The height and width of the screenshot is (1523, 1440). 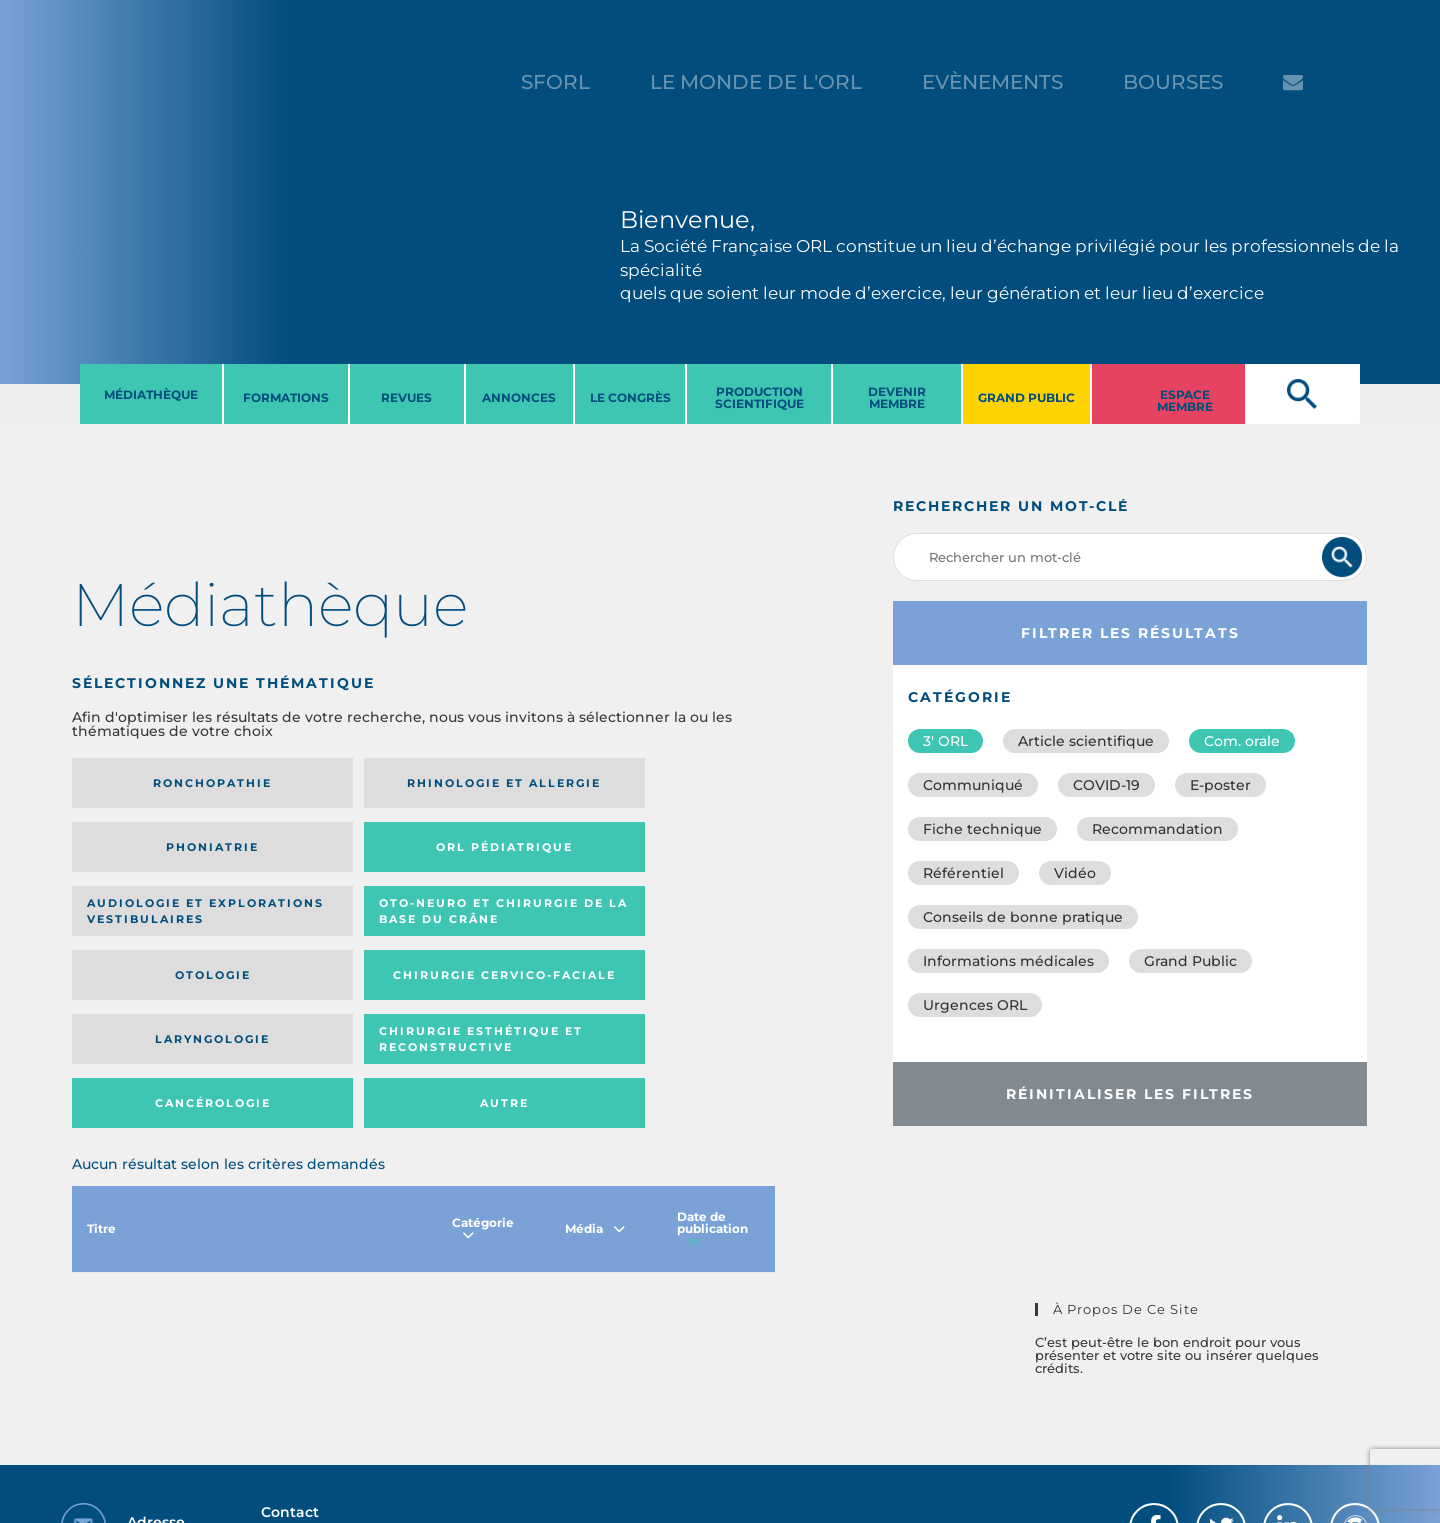 I want to click on Article scientifique, so click(x=1086, y=741).